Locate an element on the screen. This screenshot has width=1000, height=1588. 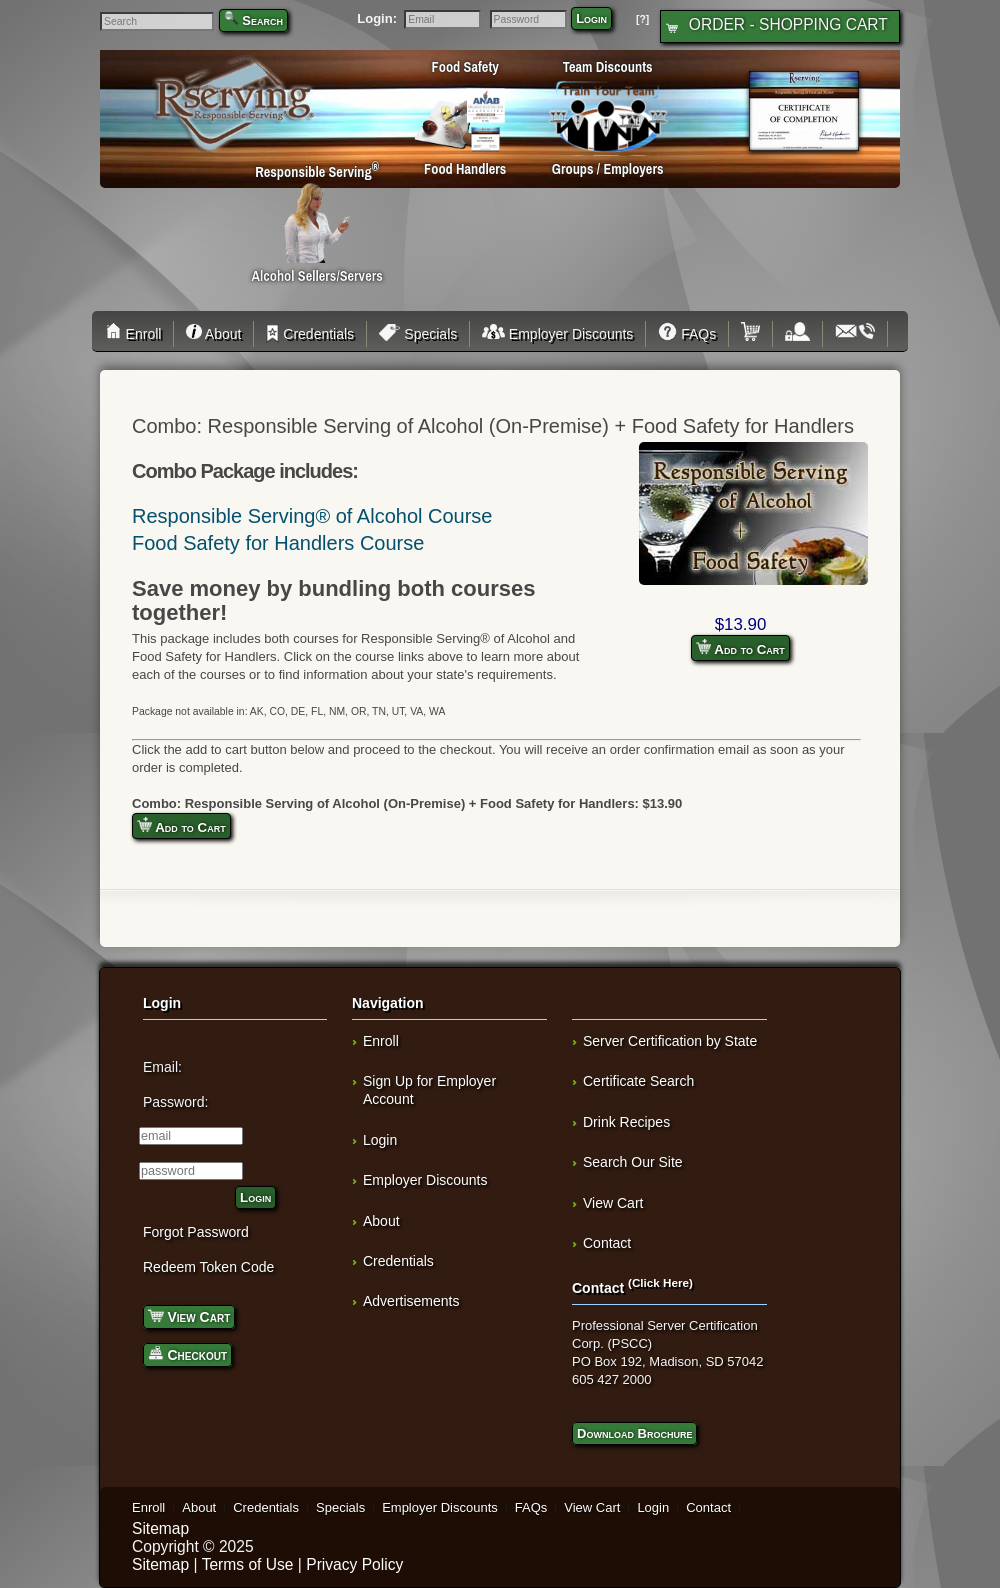
Drink Recipes is located at coordinates (626, 1122).